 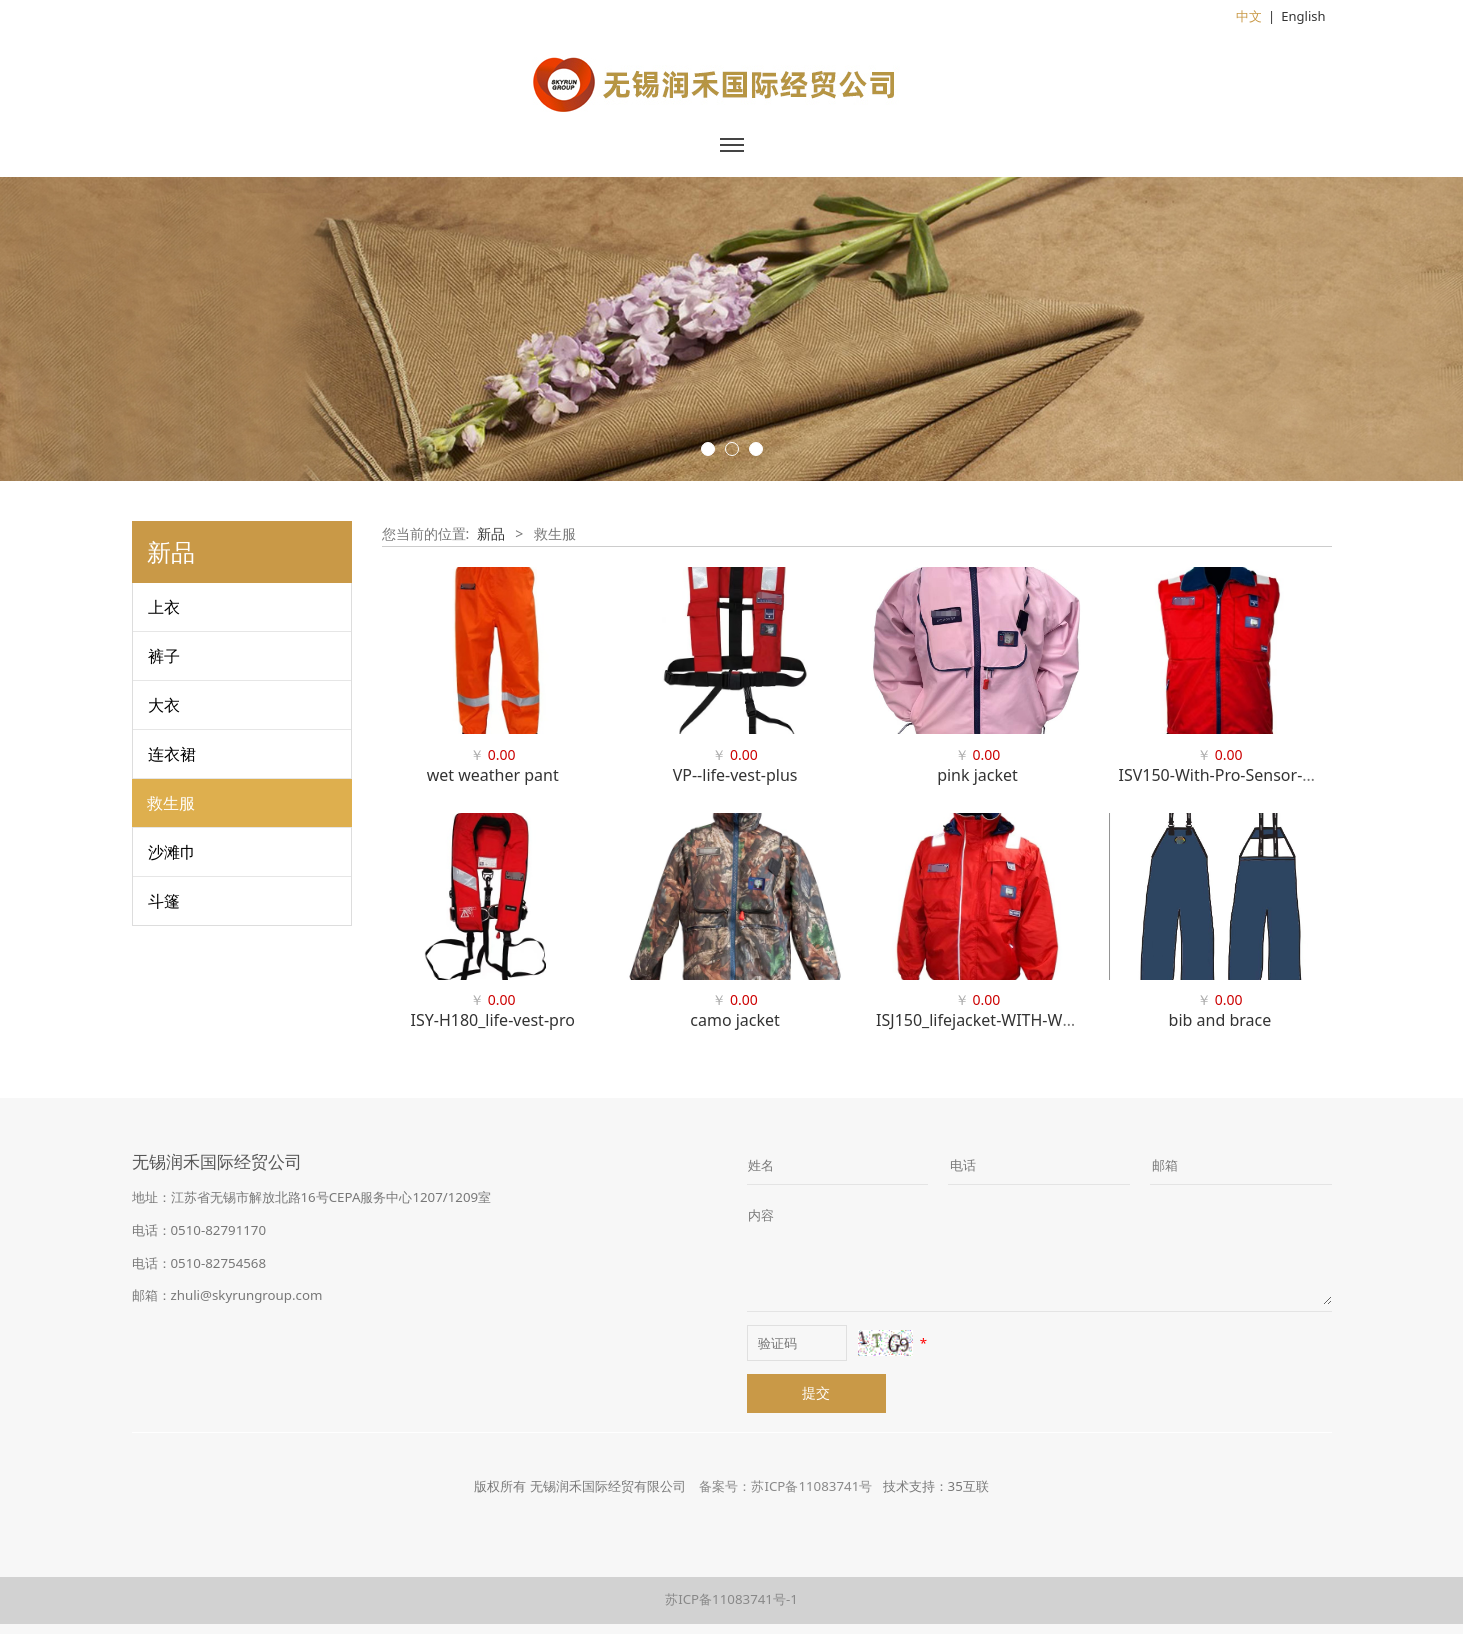 I want to click on 救生服, so click(x=171, y=803).